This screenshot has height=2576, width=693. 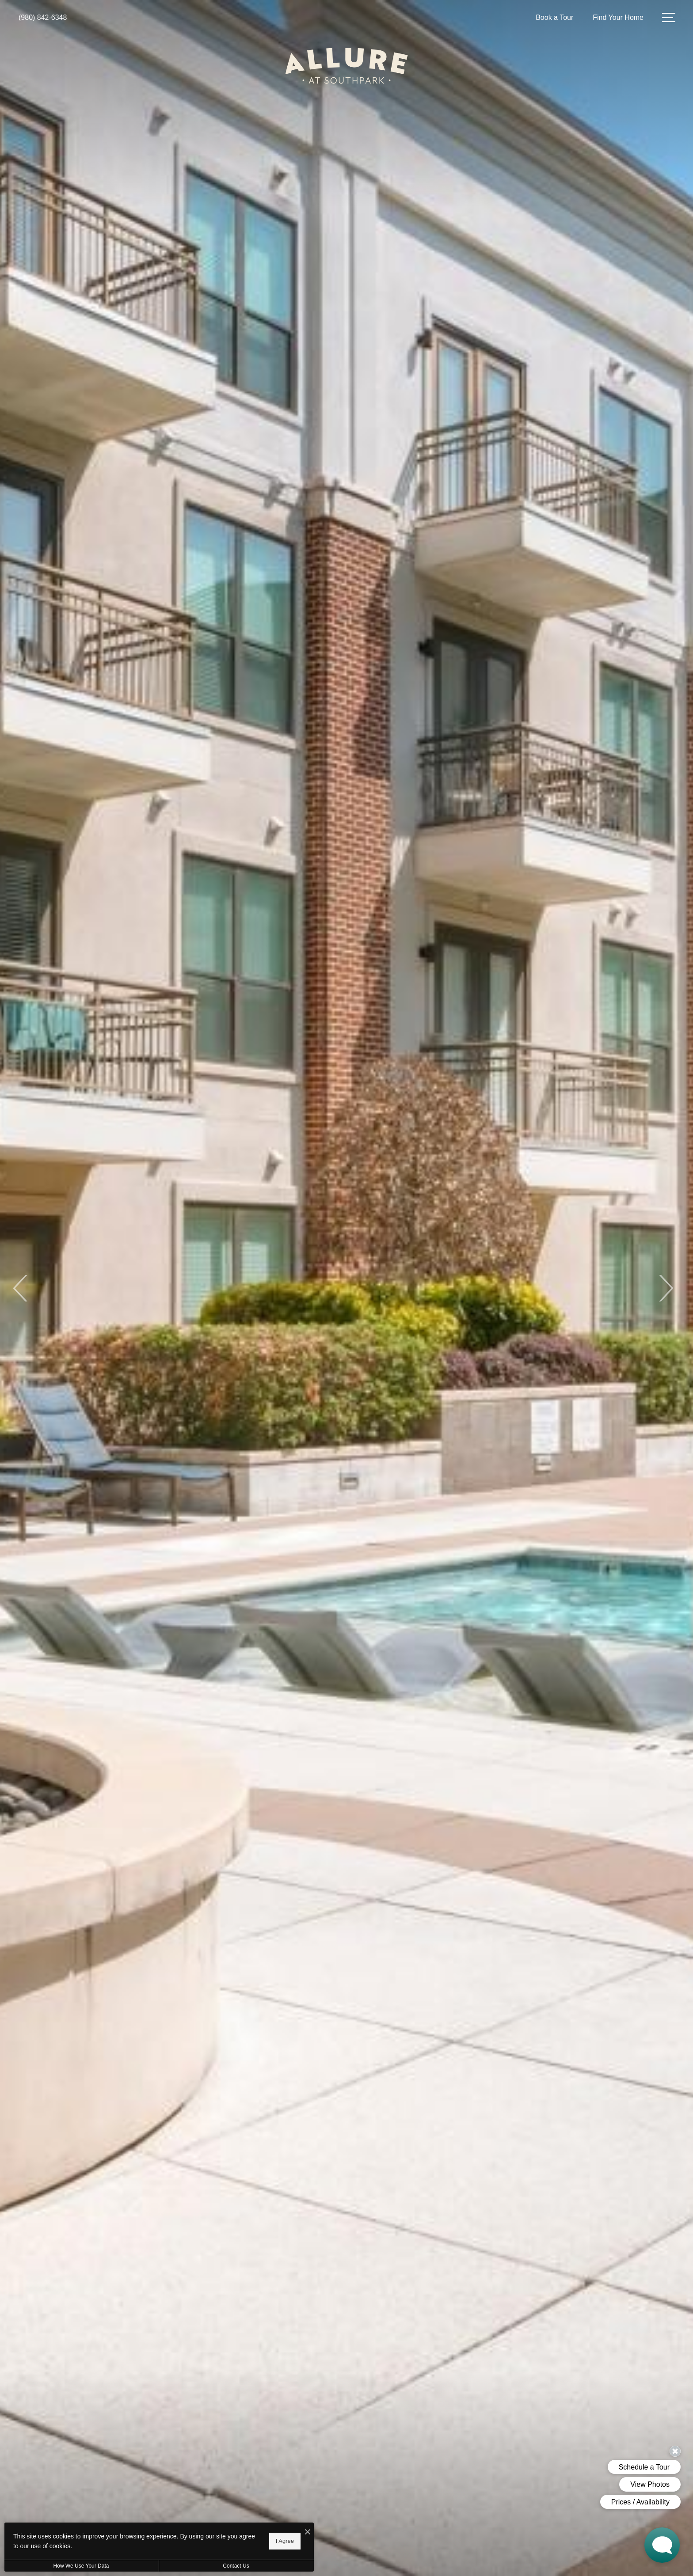 I want to click on Contact Us, so click(x=236, y=2566).